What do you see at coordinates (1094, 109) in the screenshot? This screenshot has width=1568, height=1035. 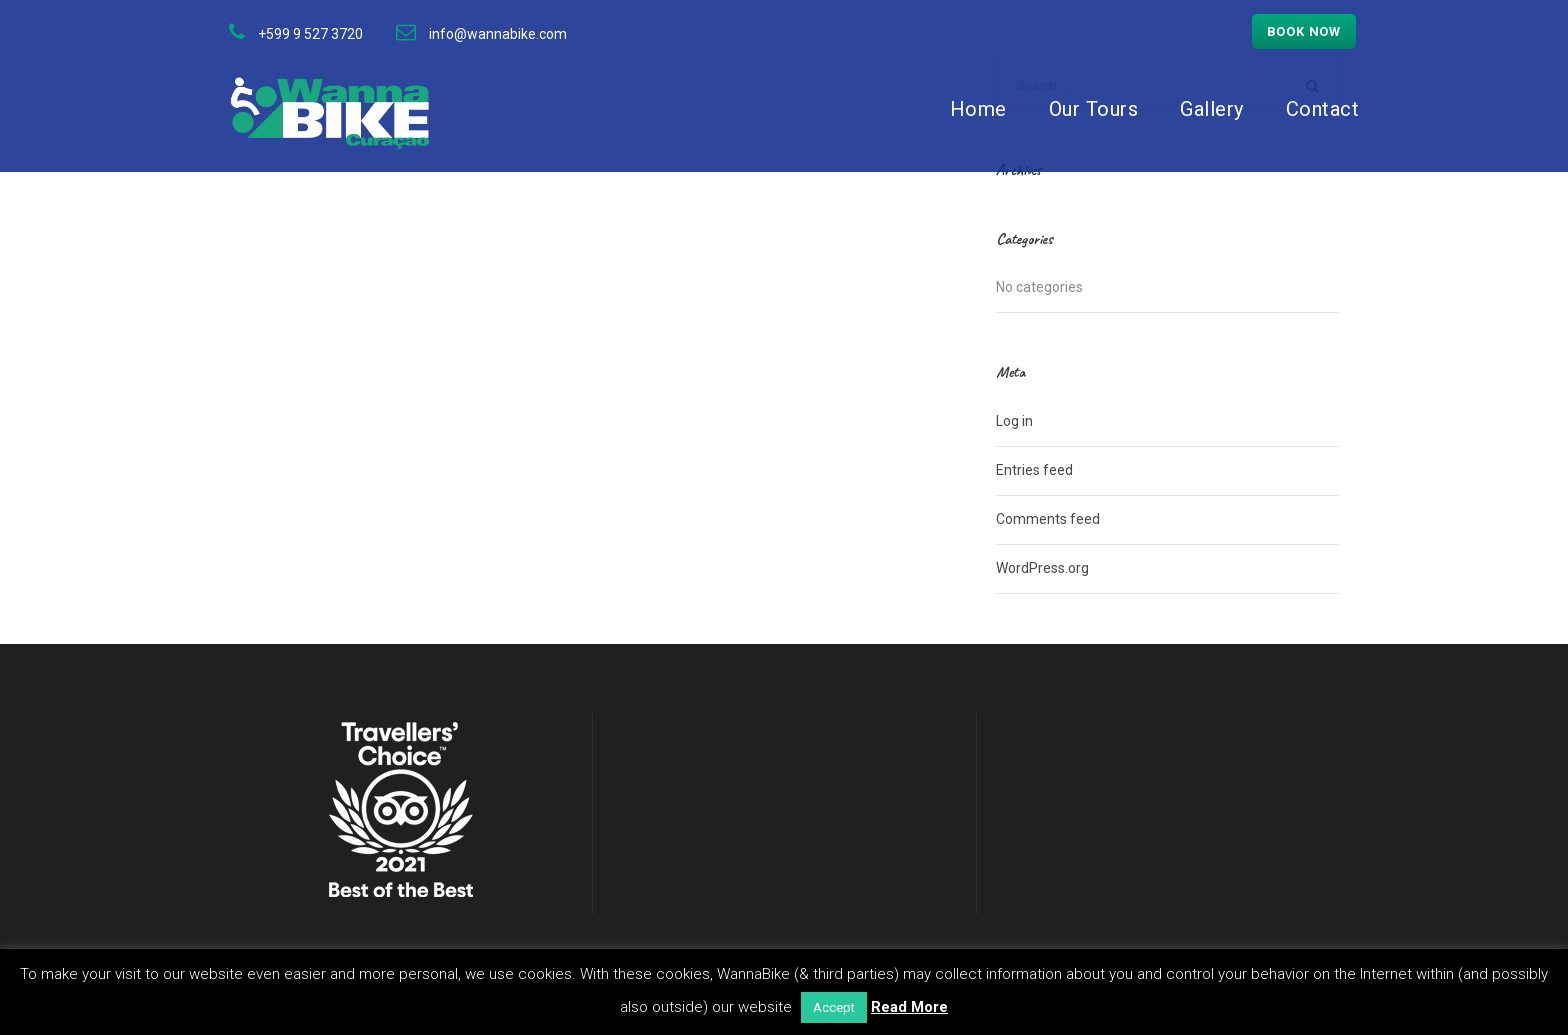 I see `Our Tours` at bounding box center [1094, 109].